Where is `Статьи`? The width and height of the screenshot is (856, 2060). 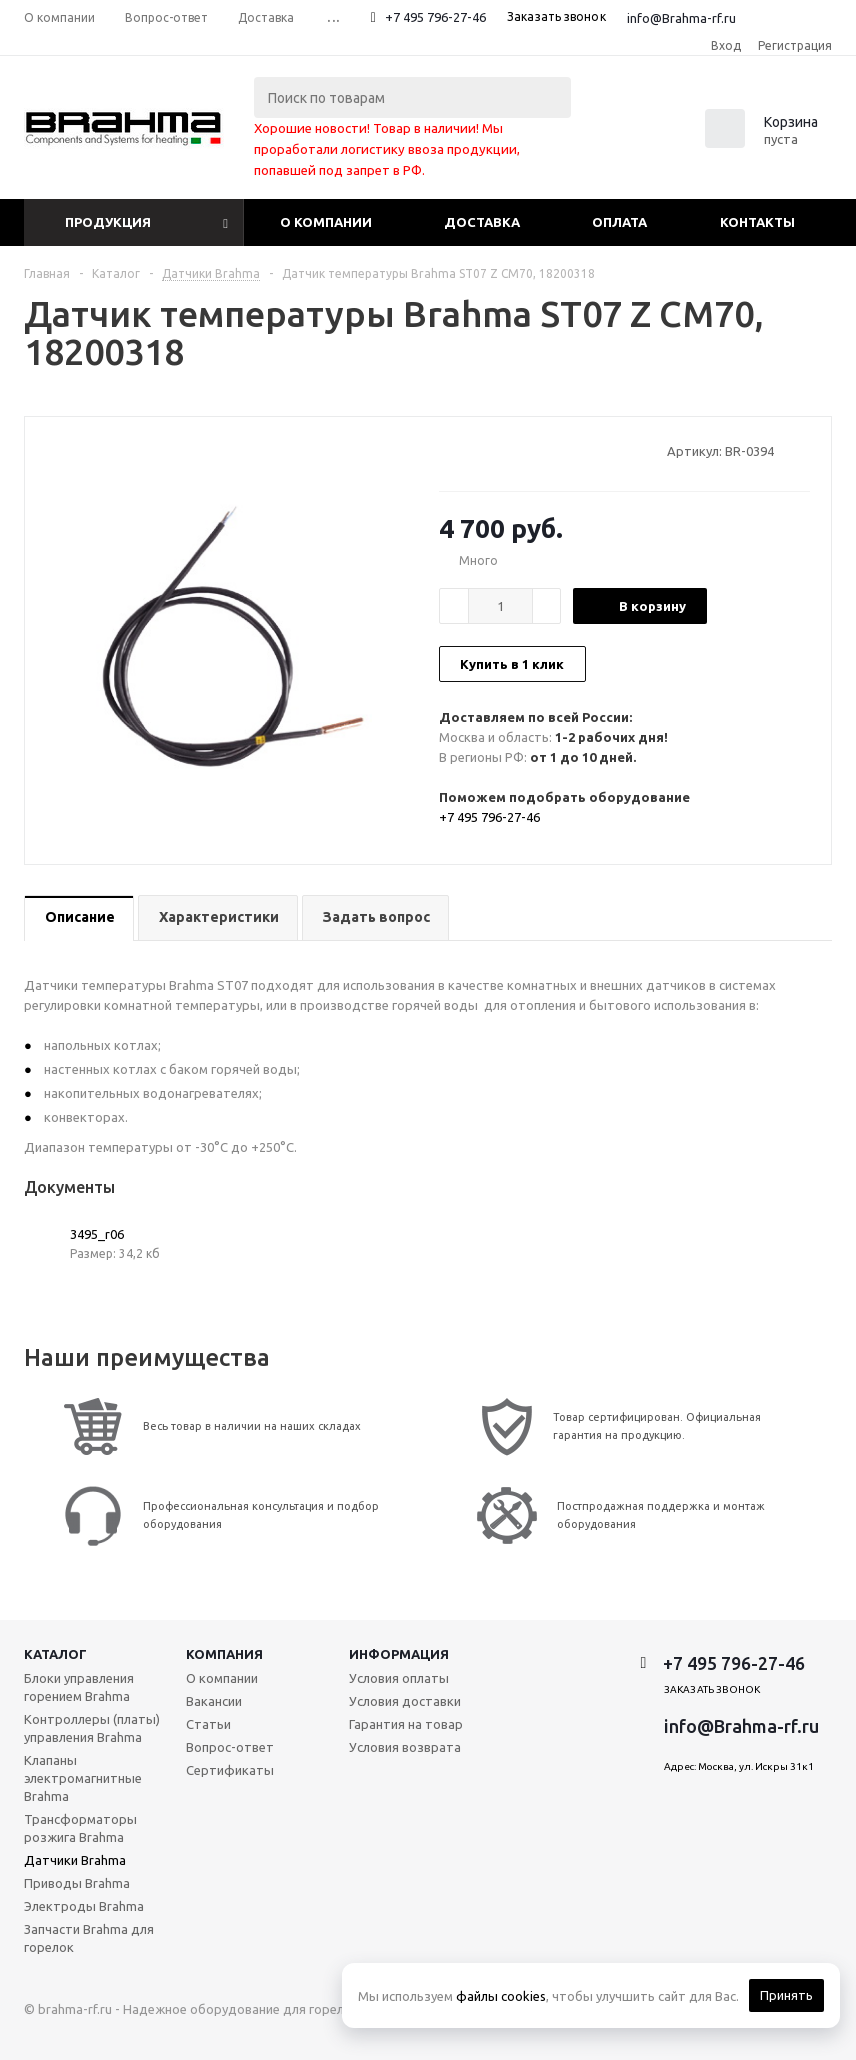
Статьи is located at coordinates (208, 1724).